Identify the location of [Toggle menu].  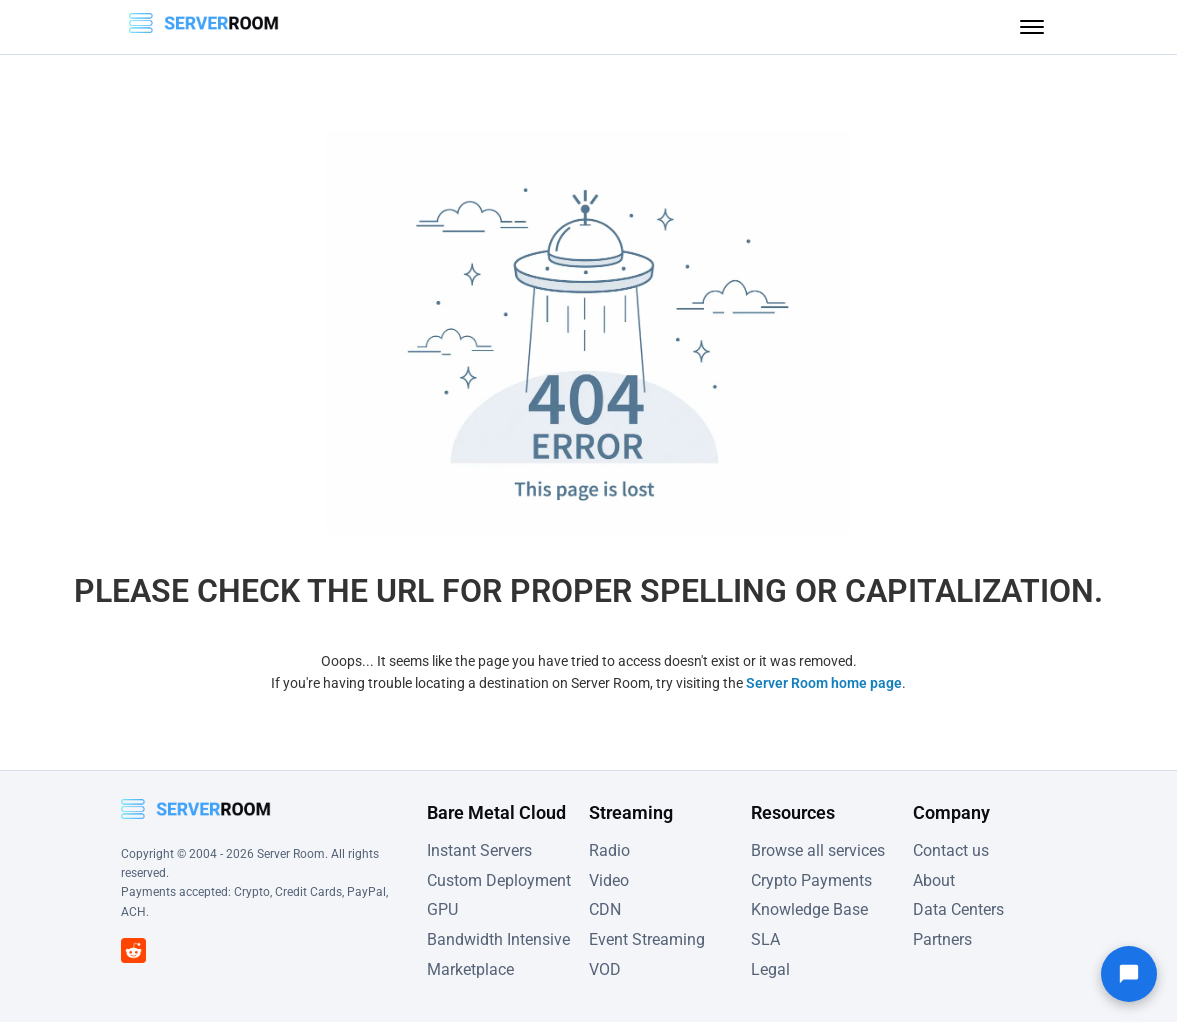
(1032, 27).